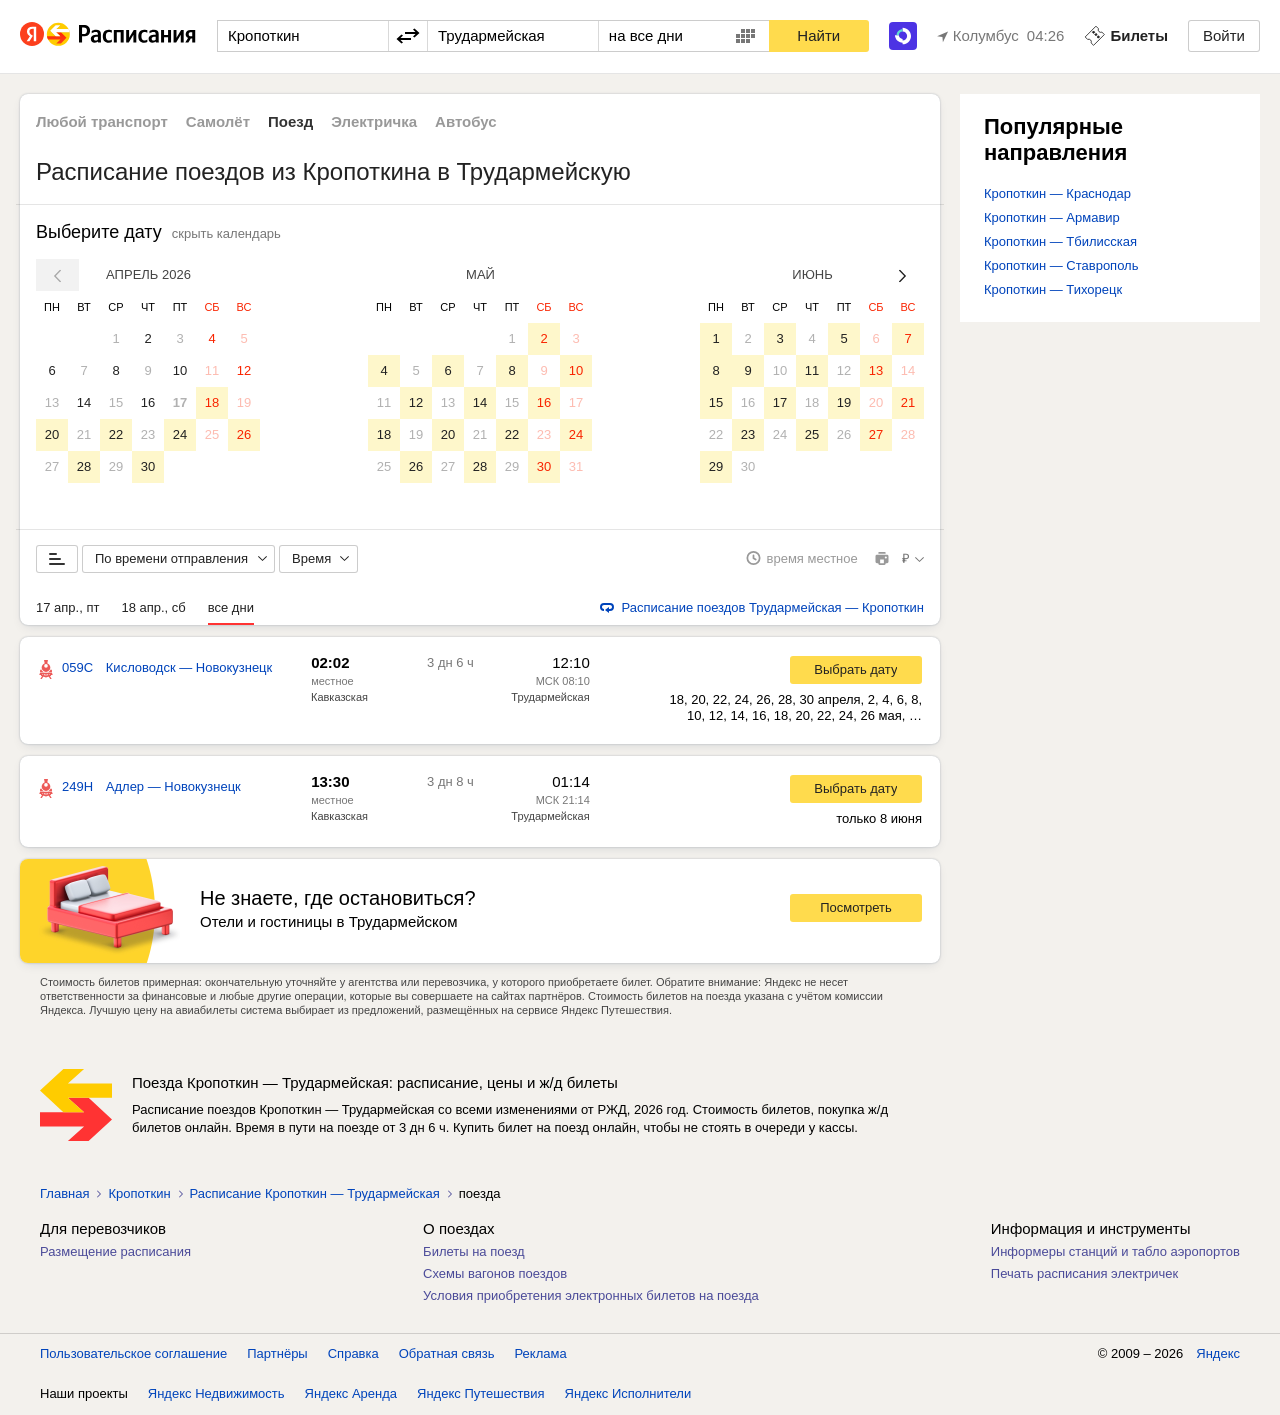  I want to click on Билеты на поезд, so click(474, 1252).